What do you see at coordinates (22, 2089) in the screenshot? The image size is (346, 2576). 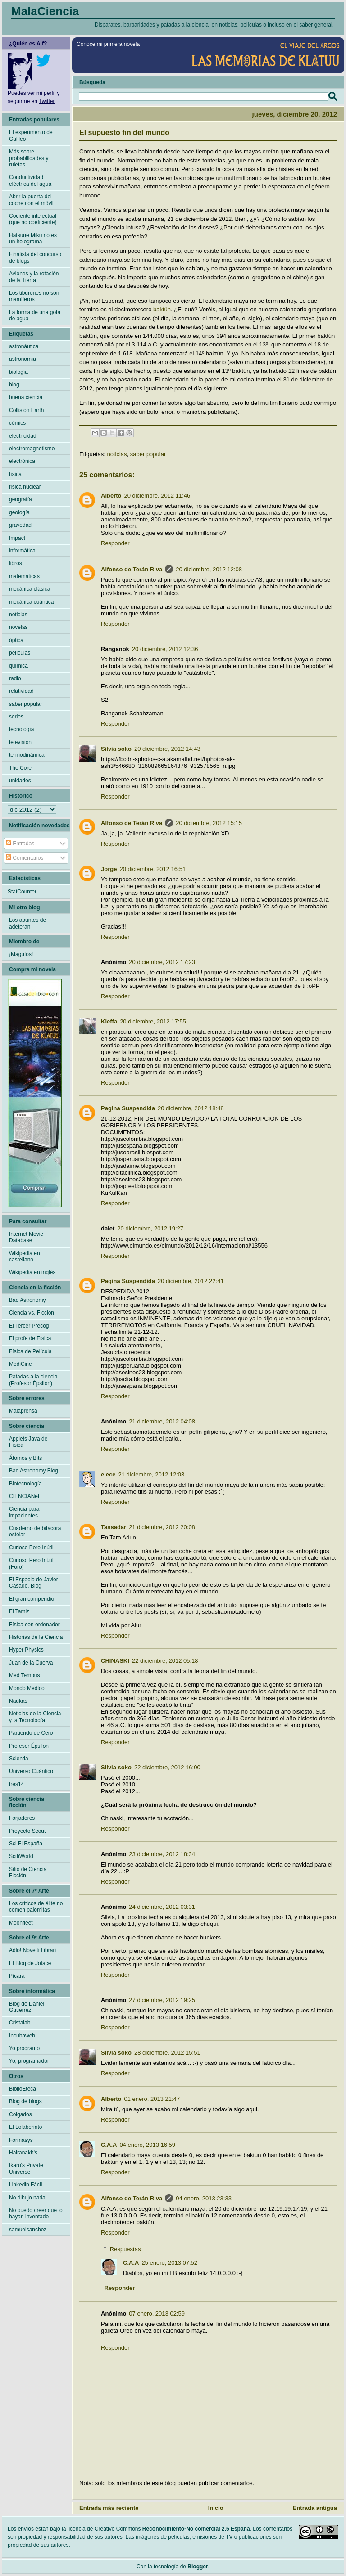 I see `BiblioEteca` at bounding box center [22, 2089].